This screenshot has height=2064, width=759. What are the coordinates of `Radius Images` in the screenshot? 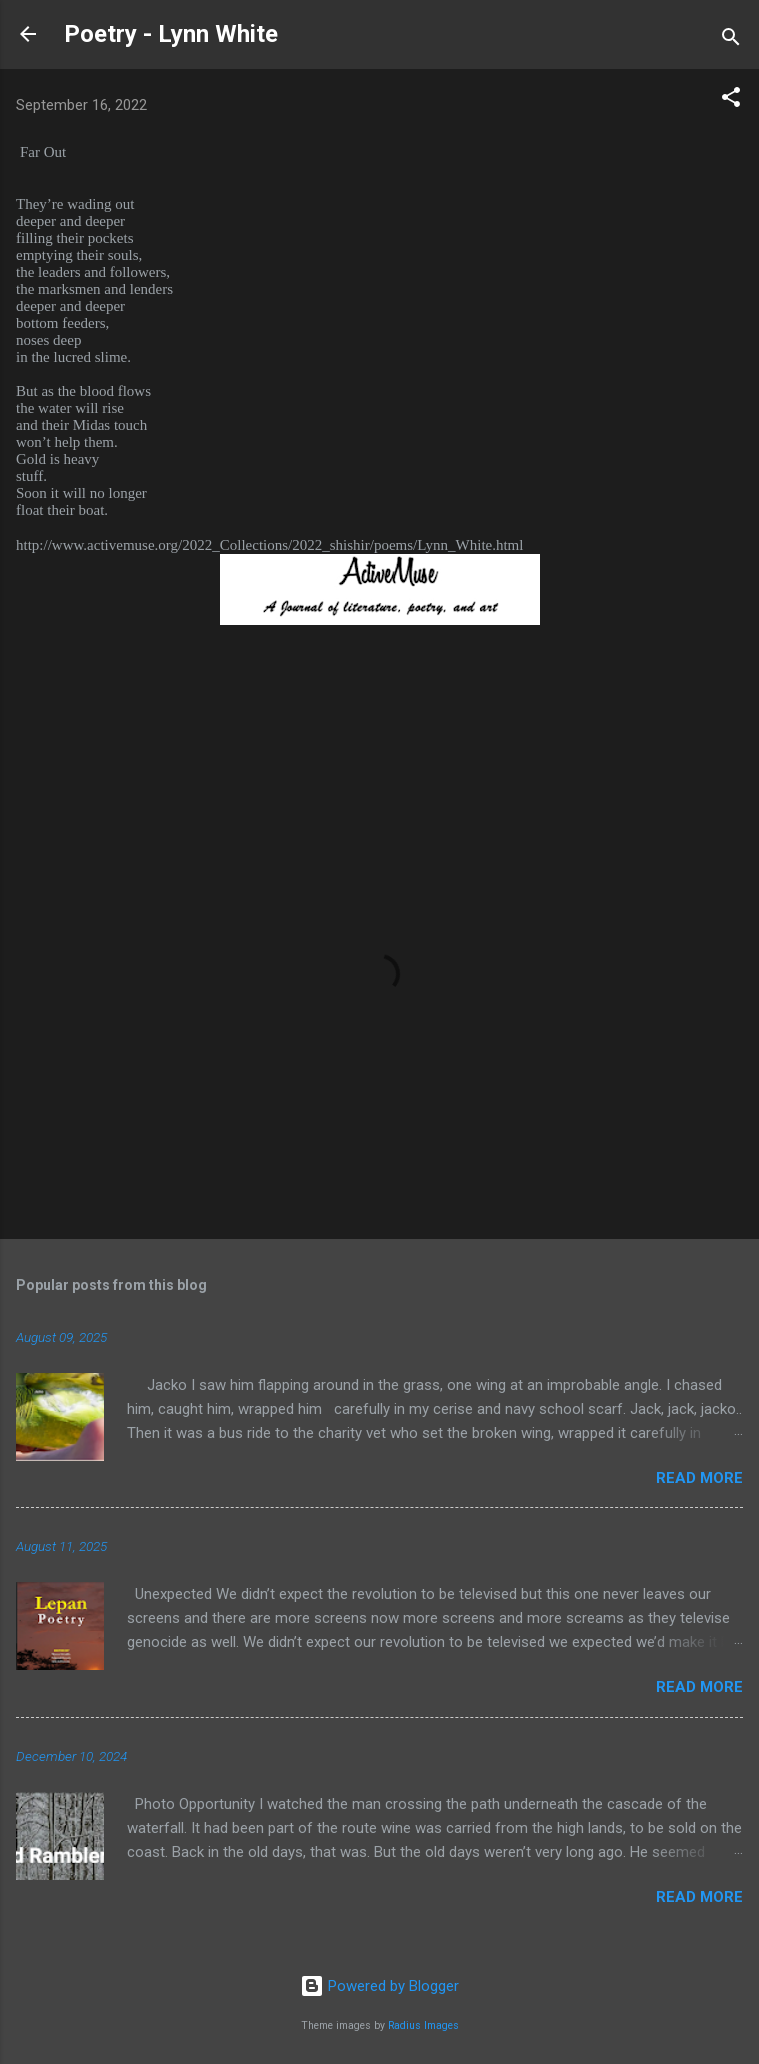 It's located at (423, 2025).